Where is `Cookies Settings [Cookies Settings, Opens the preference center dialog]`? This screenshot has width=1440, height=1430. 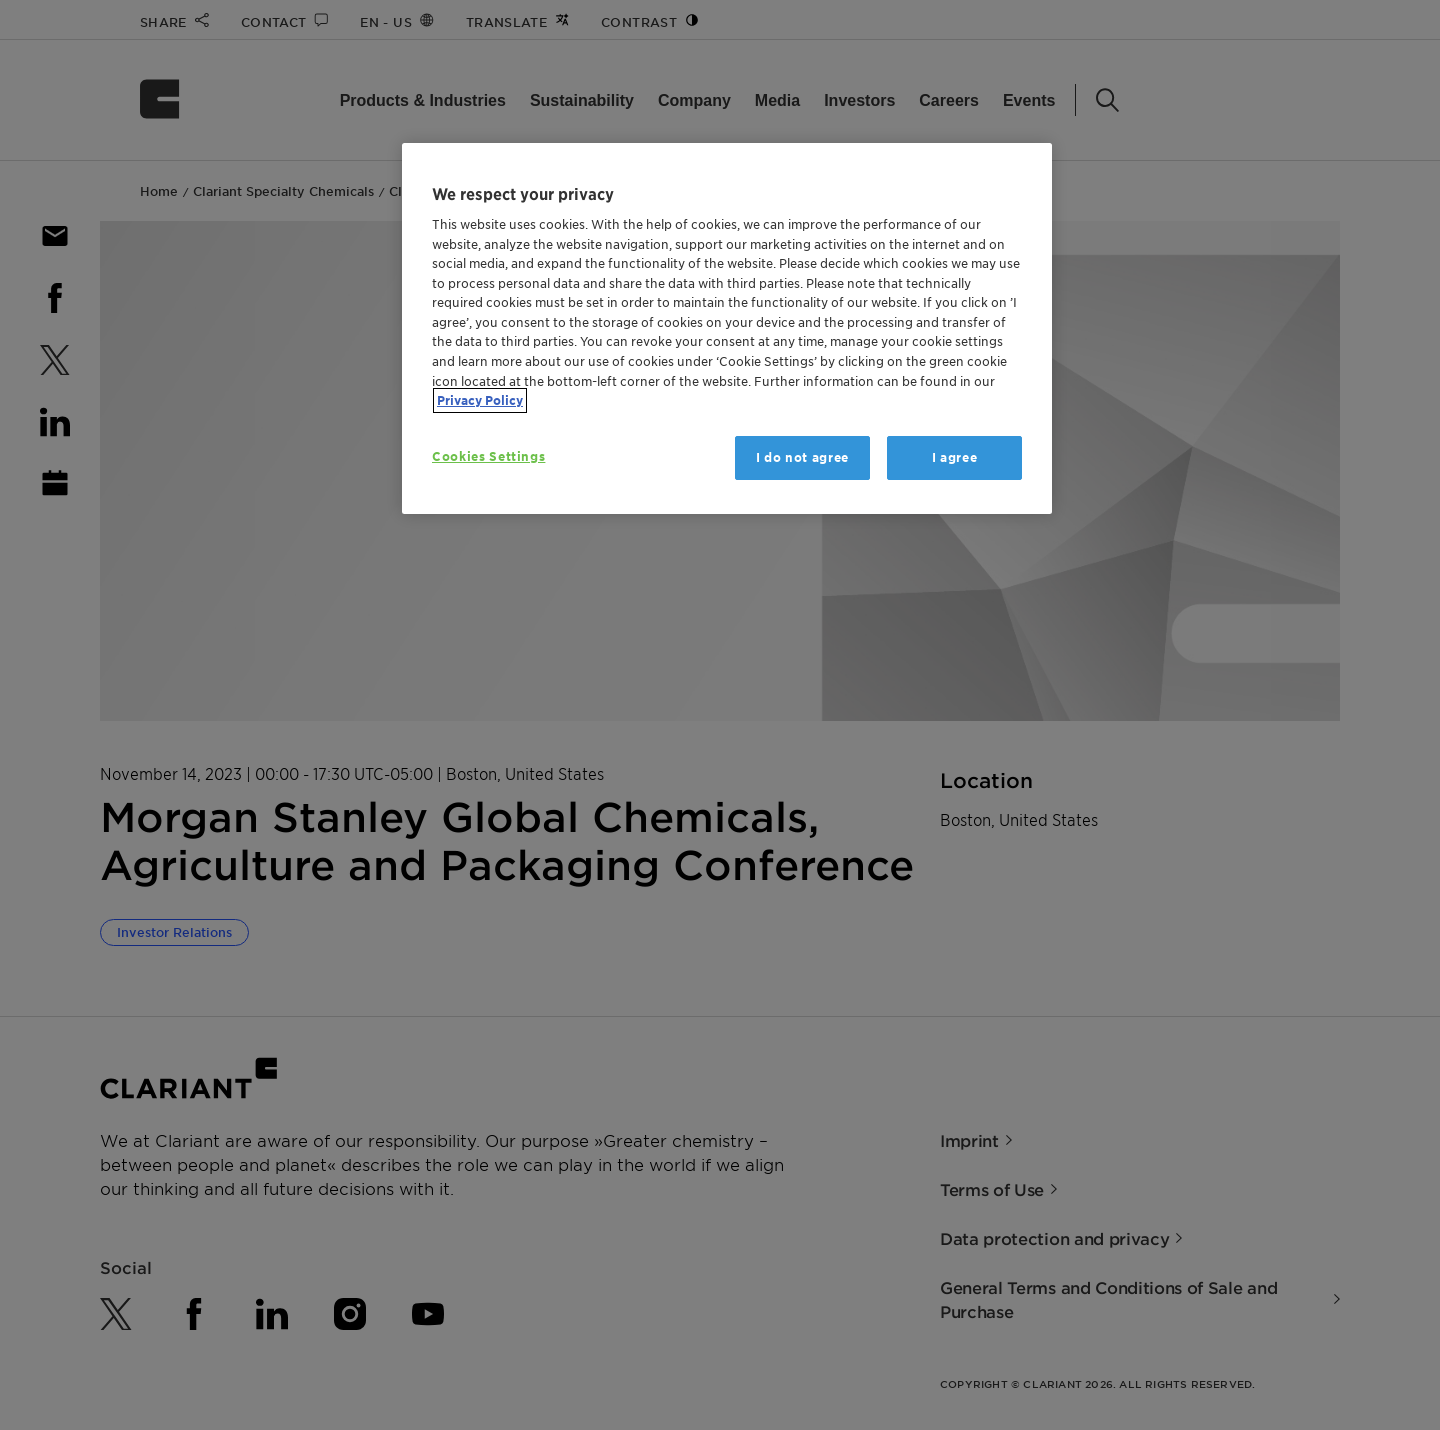
Cookies Settings [Cookies Settings, Opens the preference center dialog] is located at coordinates (488, 456).